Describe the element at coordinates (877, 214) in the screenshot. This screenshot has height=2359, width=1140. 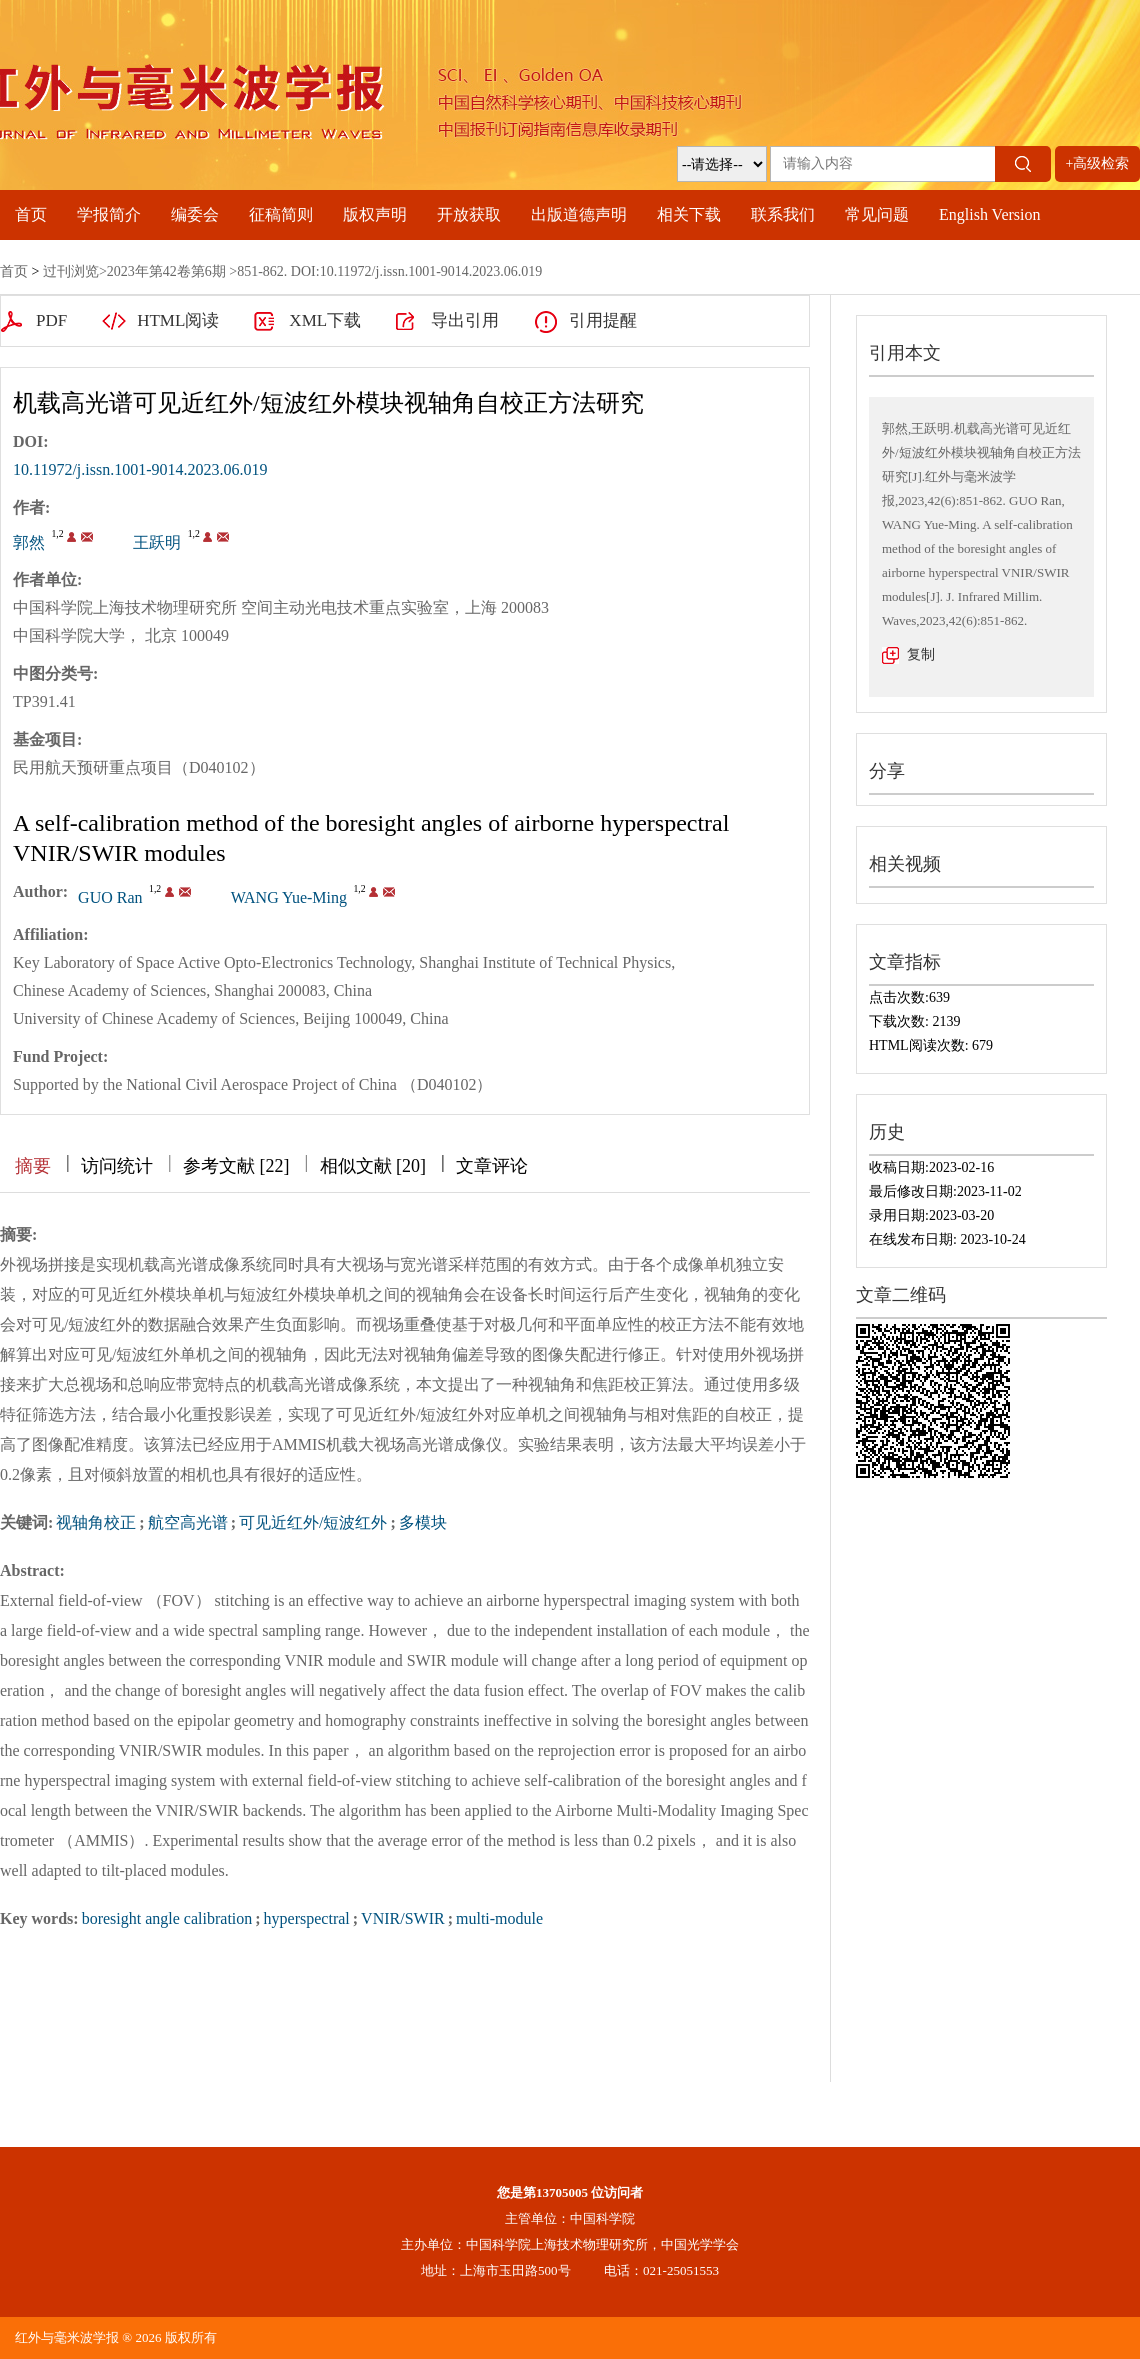
I see `常见问题` at that location.